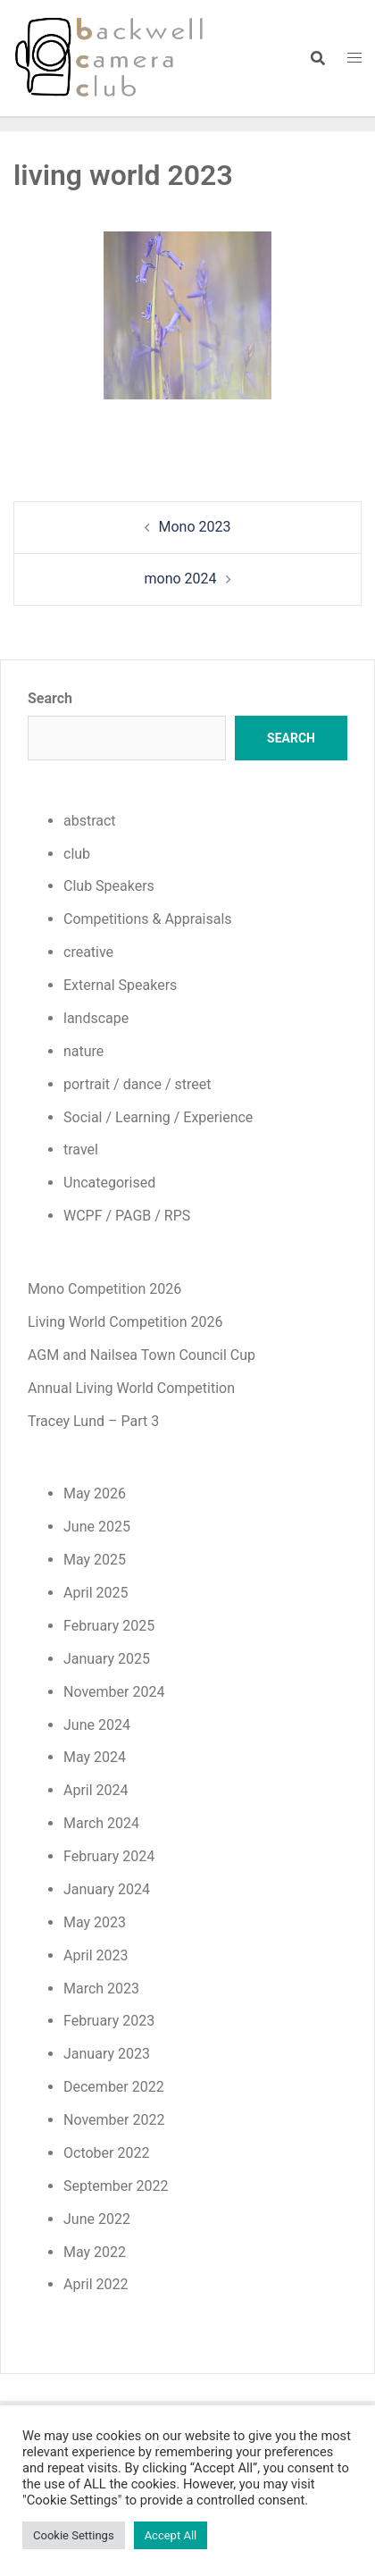 Image resolution: width=375 pixels, height=2576 pixels. What do you see at coordinates (106, 2053) in the screenshot?
I see `January 2023` at bounding box center [106, 2053].